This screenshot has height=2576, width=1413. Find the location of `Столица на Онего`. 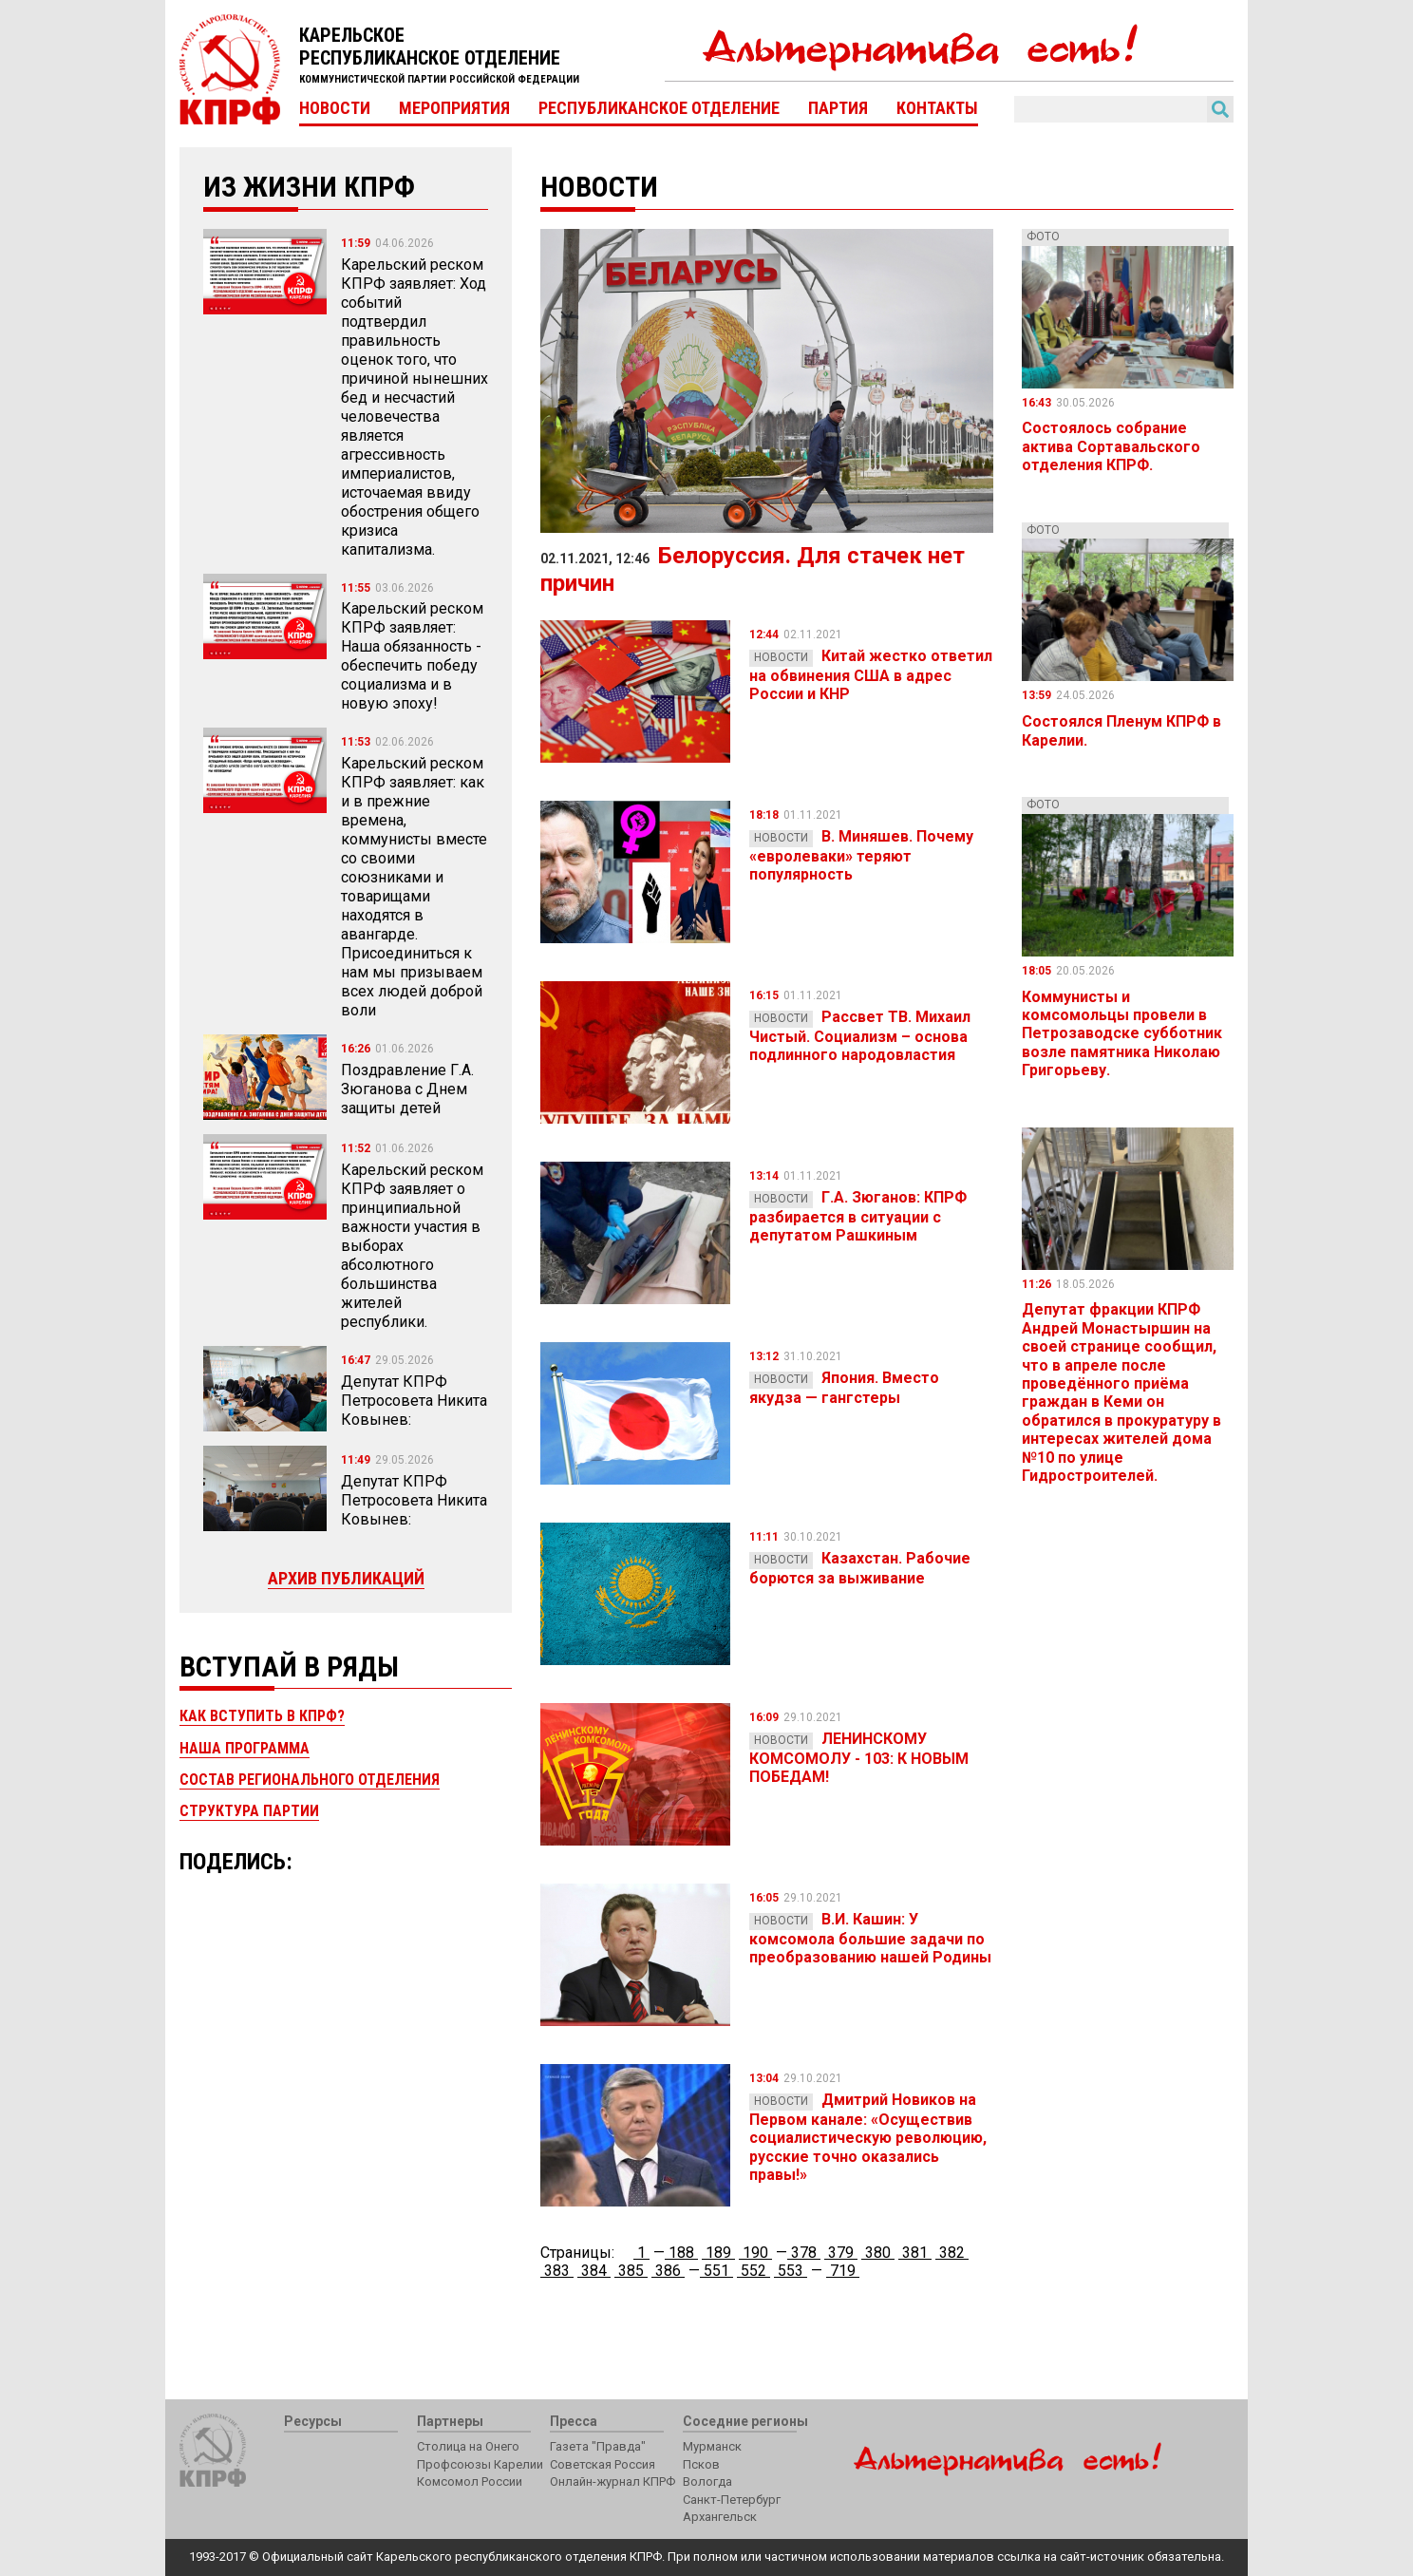

Столица на Онего is located at coordinates (468, 2446).